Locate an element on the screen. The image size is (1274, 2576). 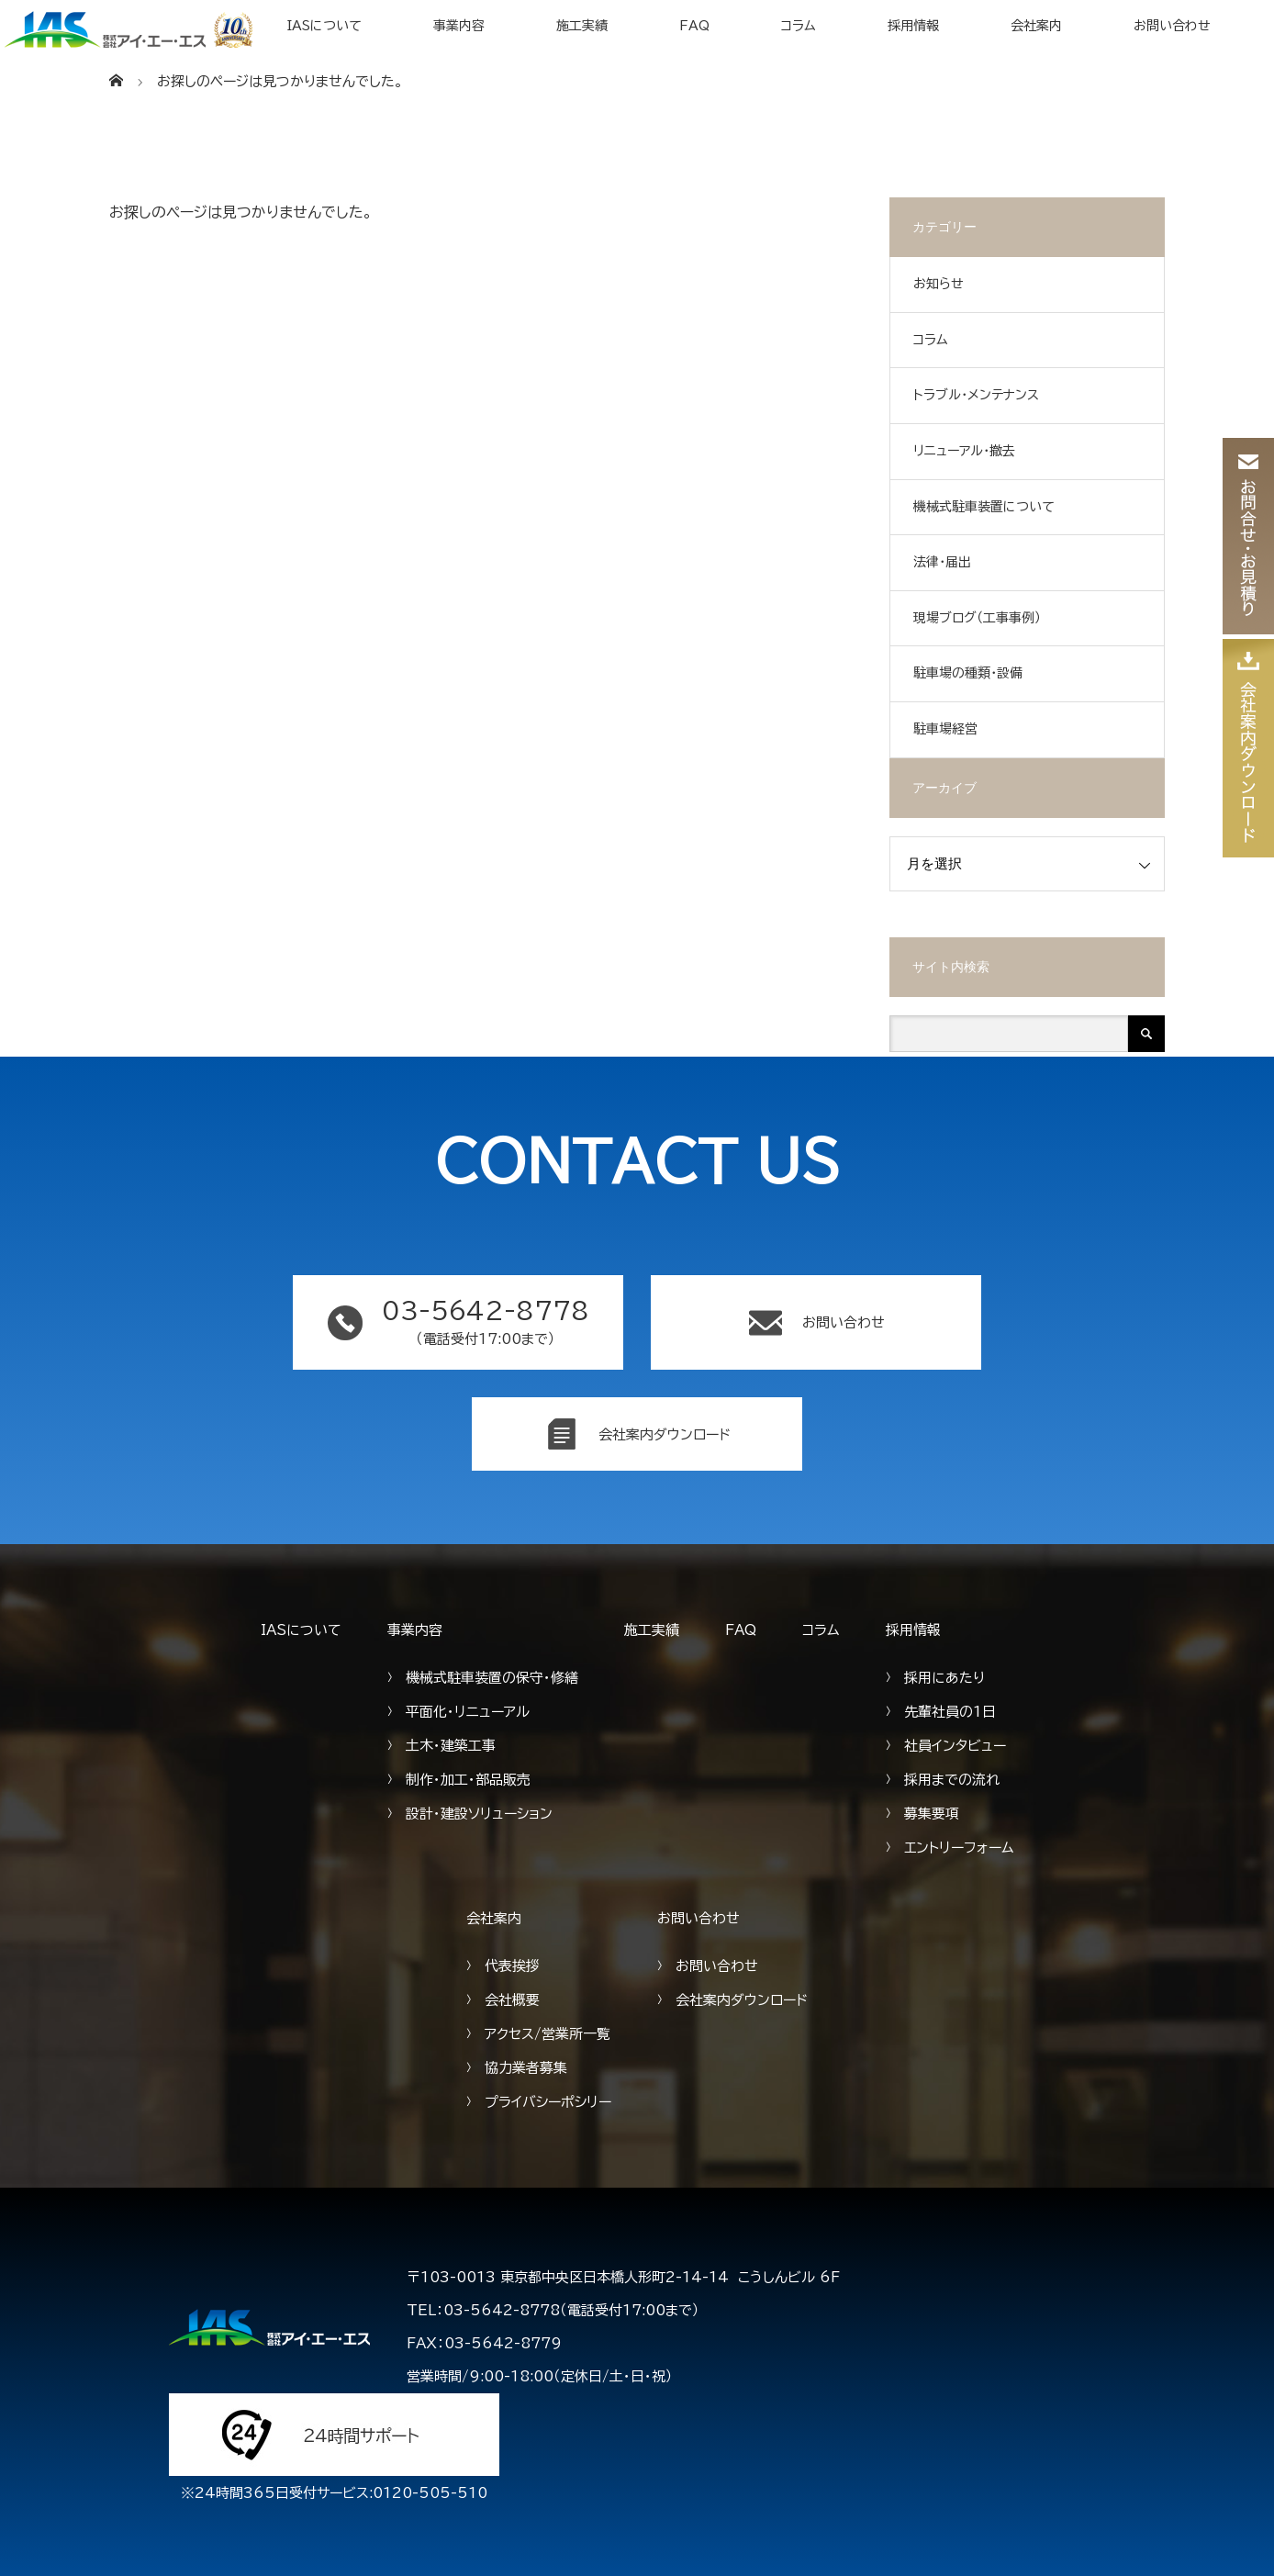
リニューアル・撤去 is located at coordinates (964, 450).